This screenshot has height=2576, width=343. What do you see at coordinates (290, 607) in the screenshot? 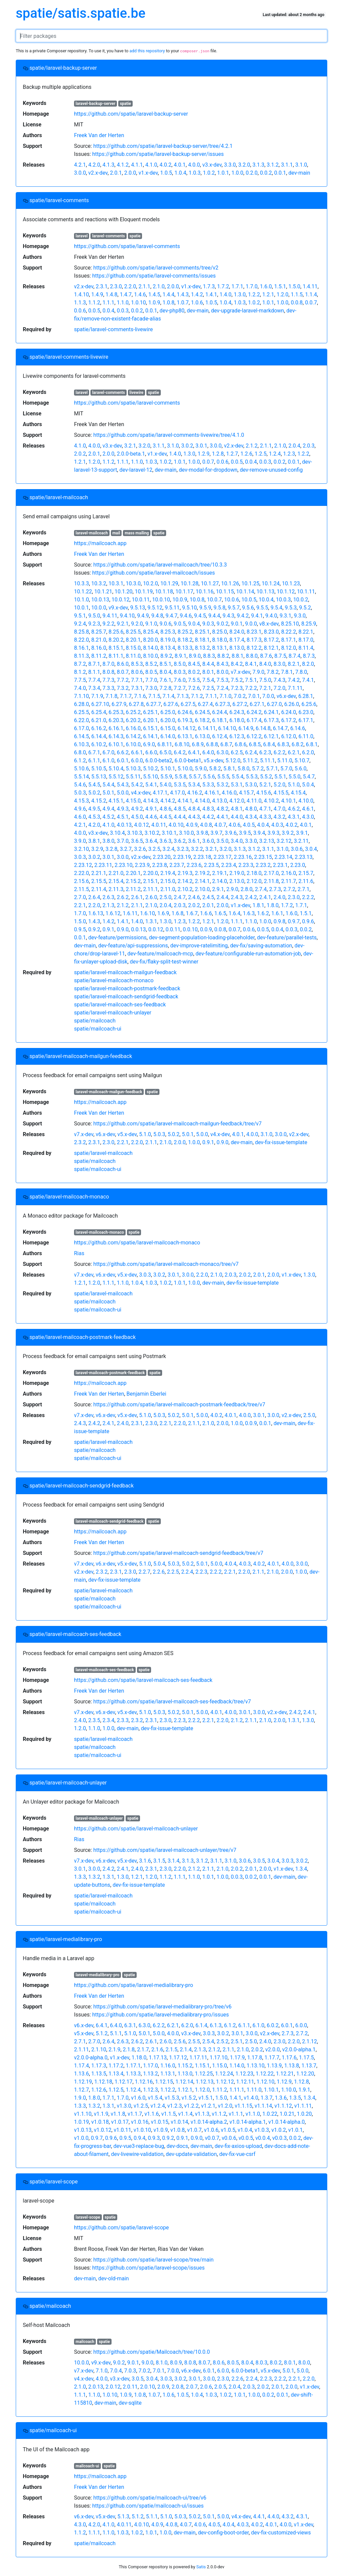
I see `9.5.3` at bounding box center [290, 607].